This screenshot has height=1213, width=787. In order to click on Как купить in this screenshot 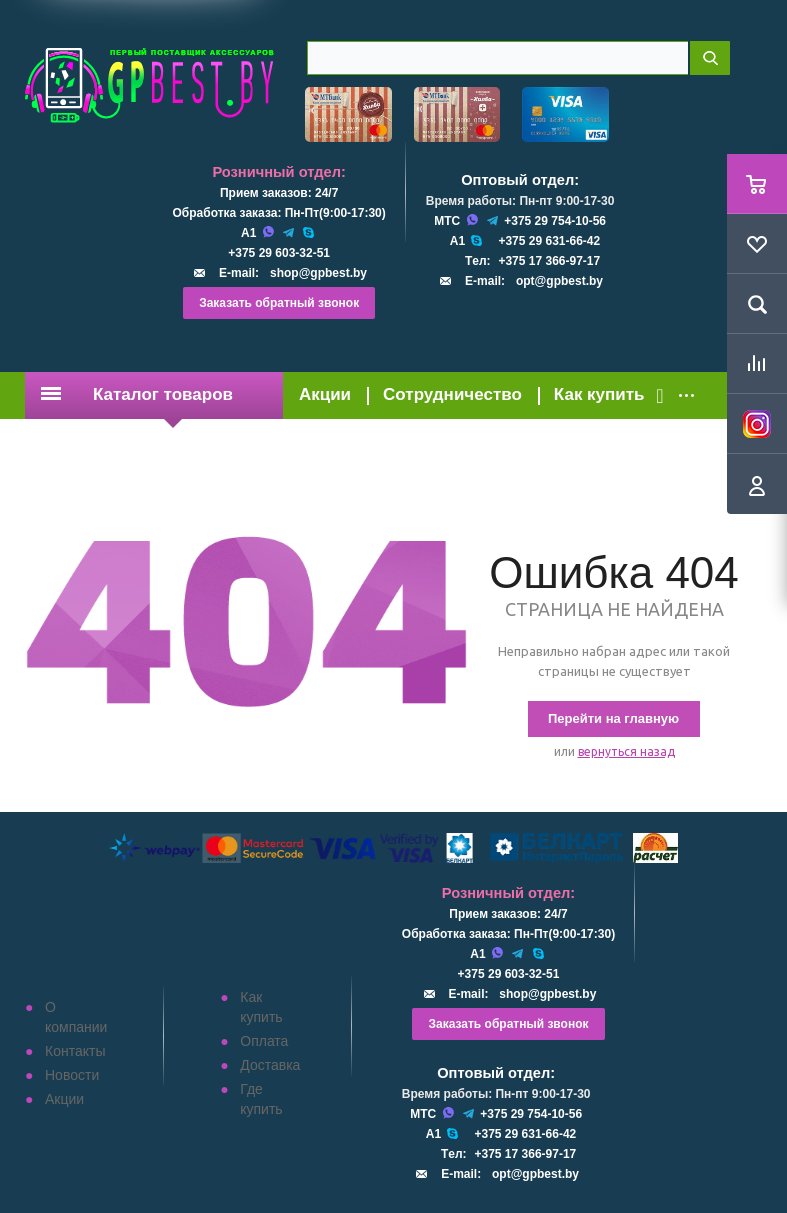, I will do `click(599, 394)`.